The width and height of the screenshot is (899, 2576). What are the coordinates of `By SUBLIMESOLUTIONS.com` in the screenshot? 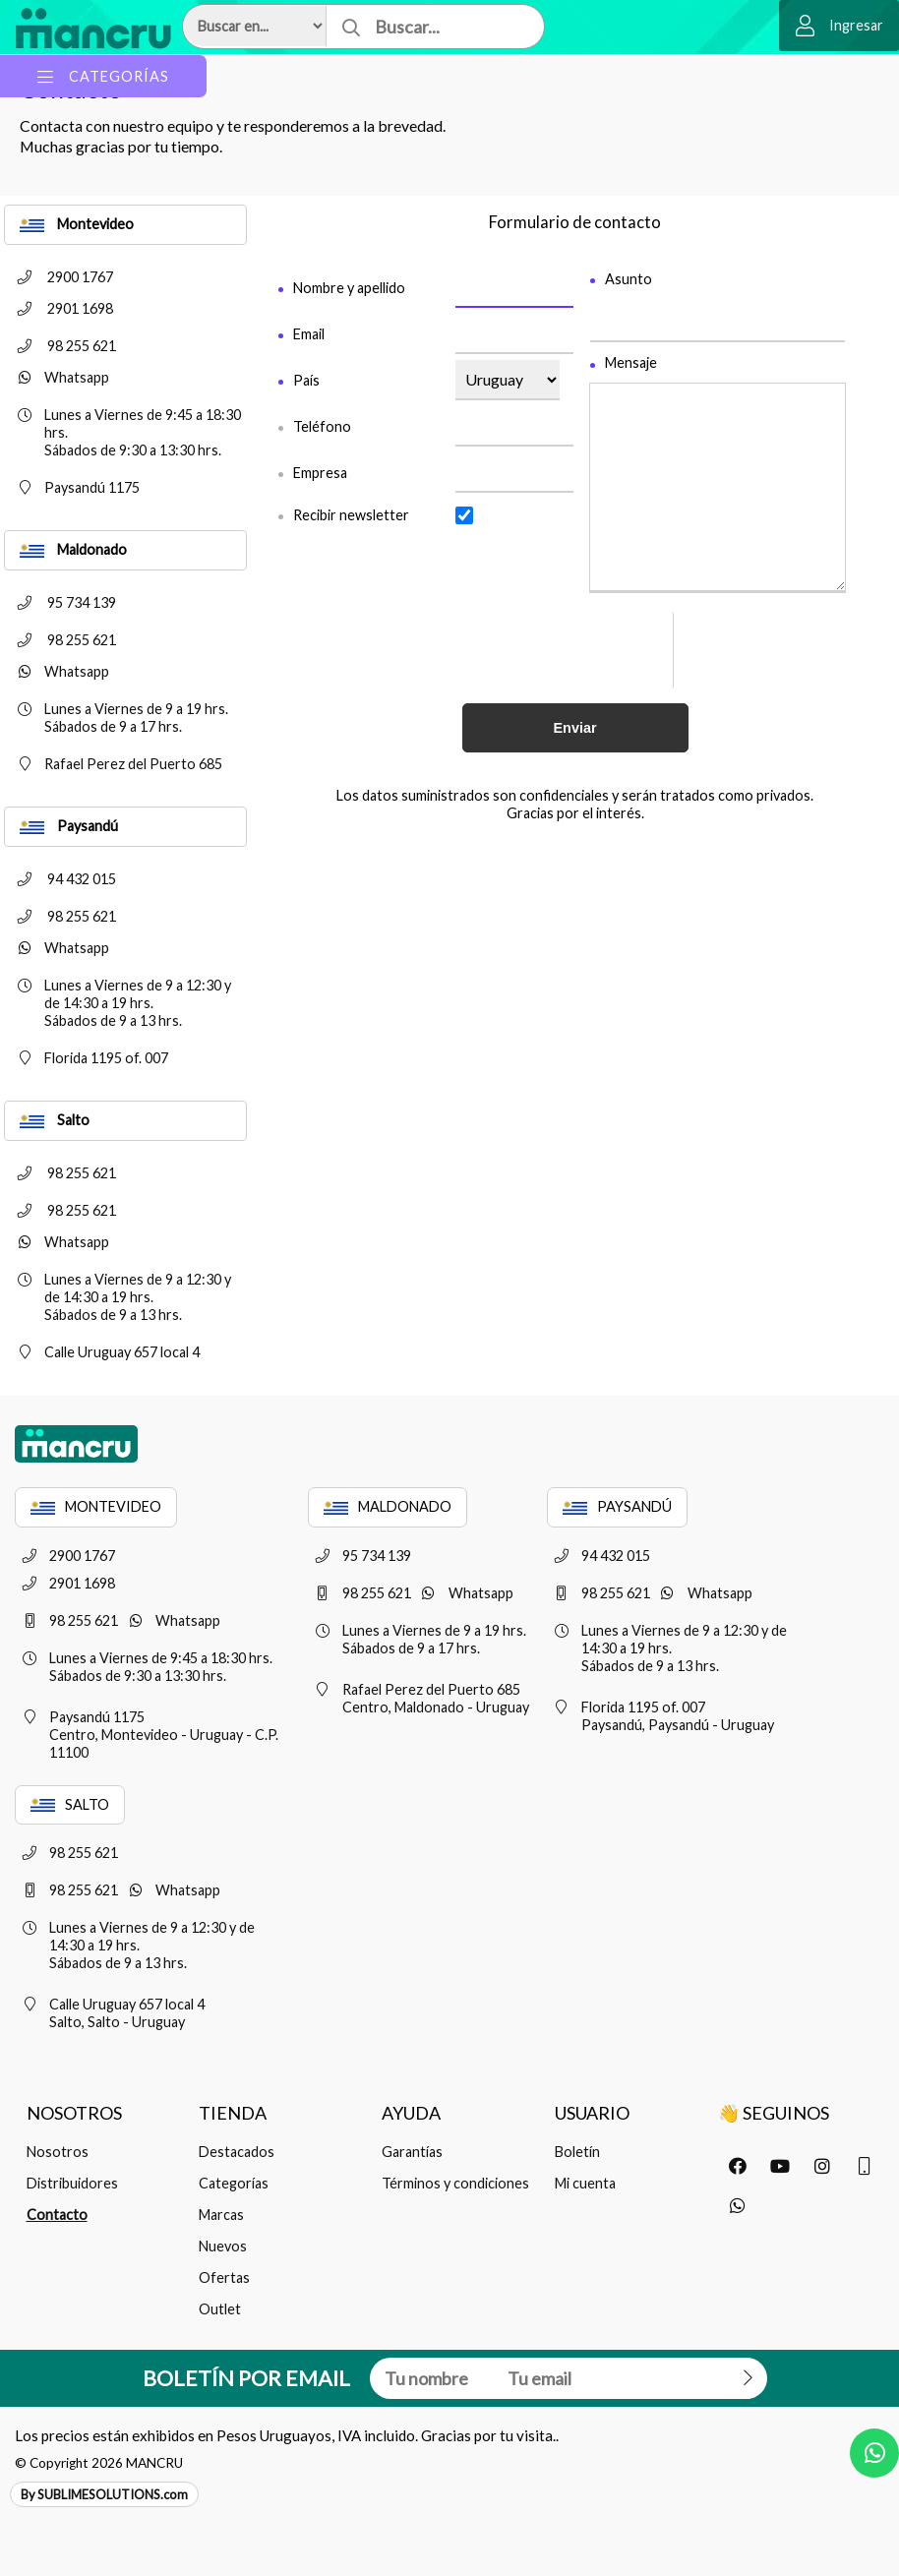 It's located at (104, 2494).